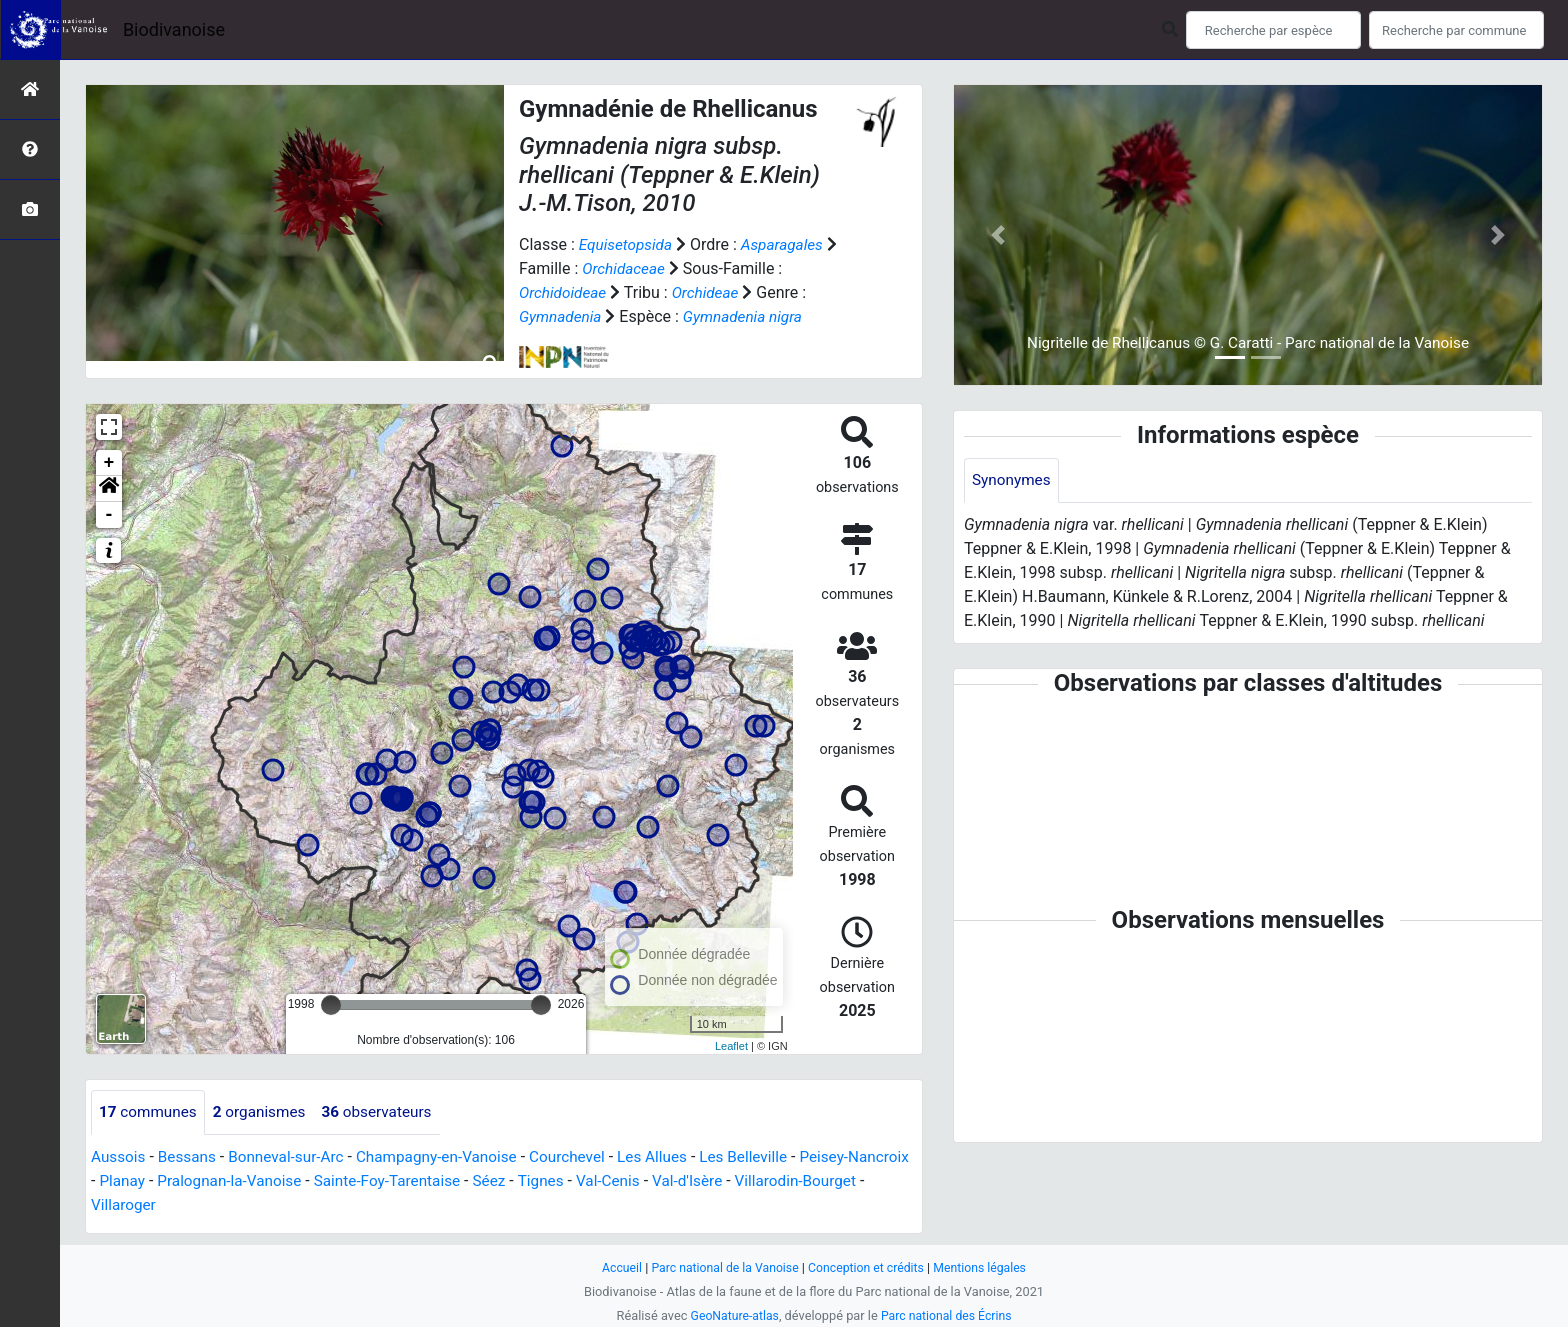 The height and width of the screenshot is (1327, 1568). Describe the element at coordinates (948, 1315) in the screenshot. I see `Parc national des Écrins` at that location.